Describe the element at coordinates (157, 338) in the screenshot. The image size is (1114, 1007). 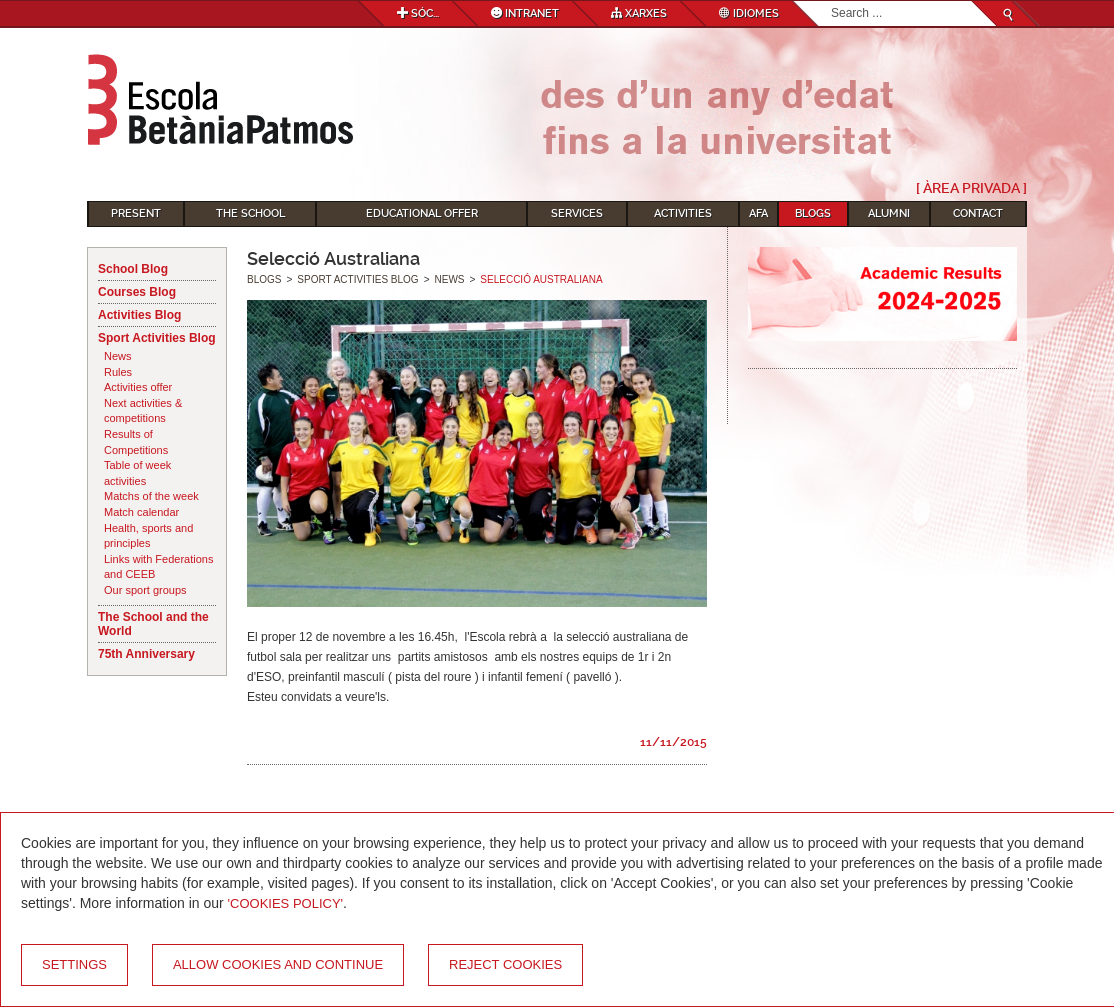
I see `Sport Activities Blog` at that location.